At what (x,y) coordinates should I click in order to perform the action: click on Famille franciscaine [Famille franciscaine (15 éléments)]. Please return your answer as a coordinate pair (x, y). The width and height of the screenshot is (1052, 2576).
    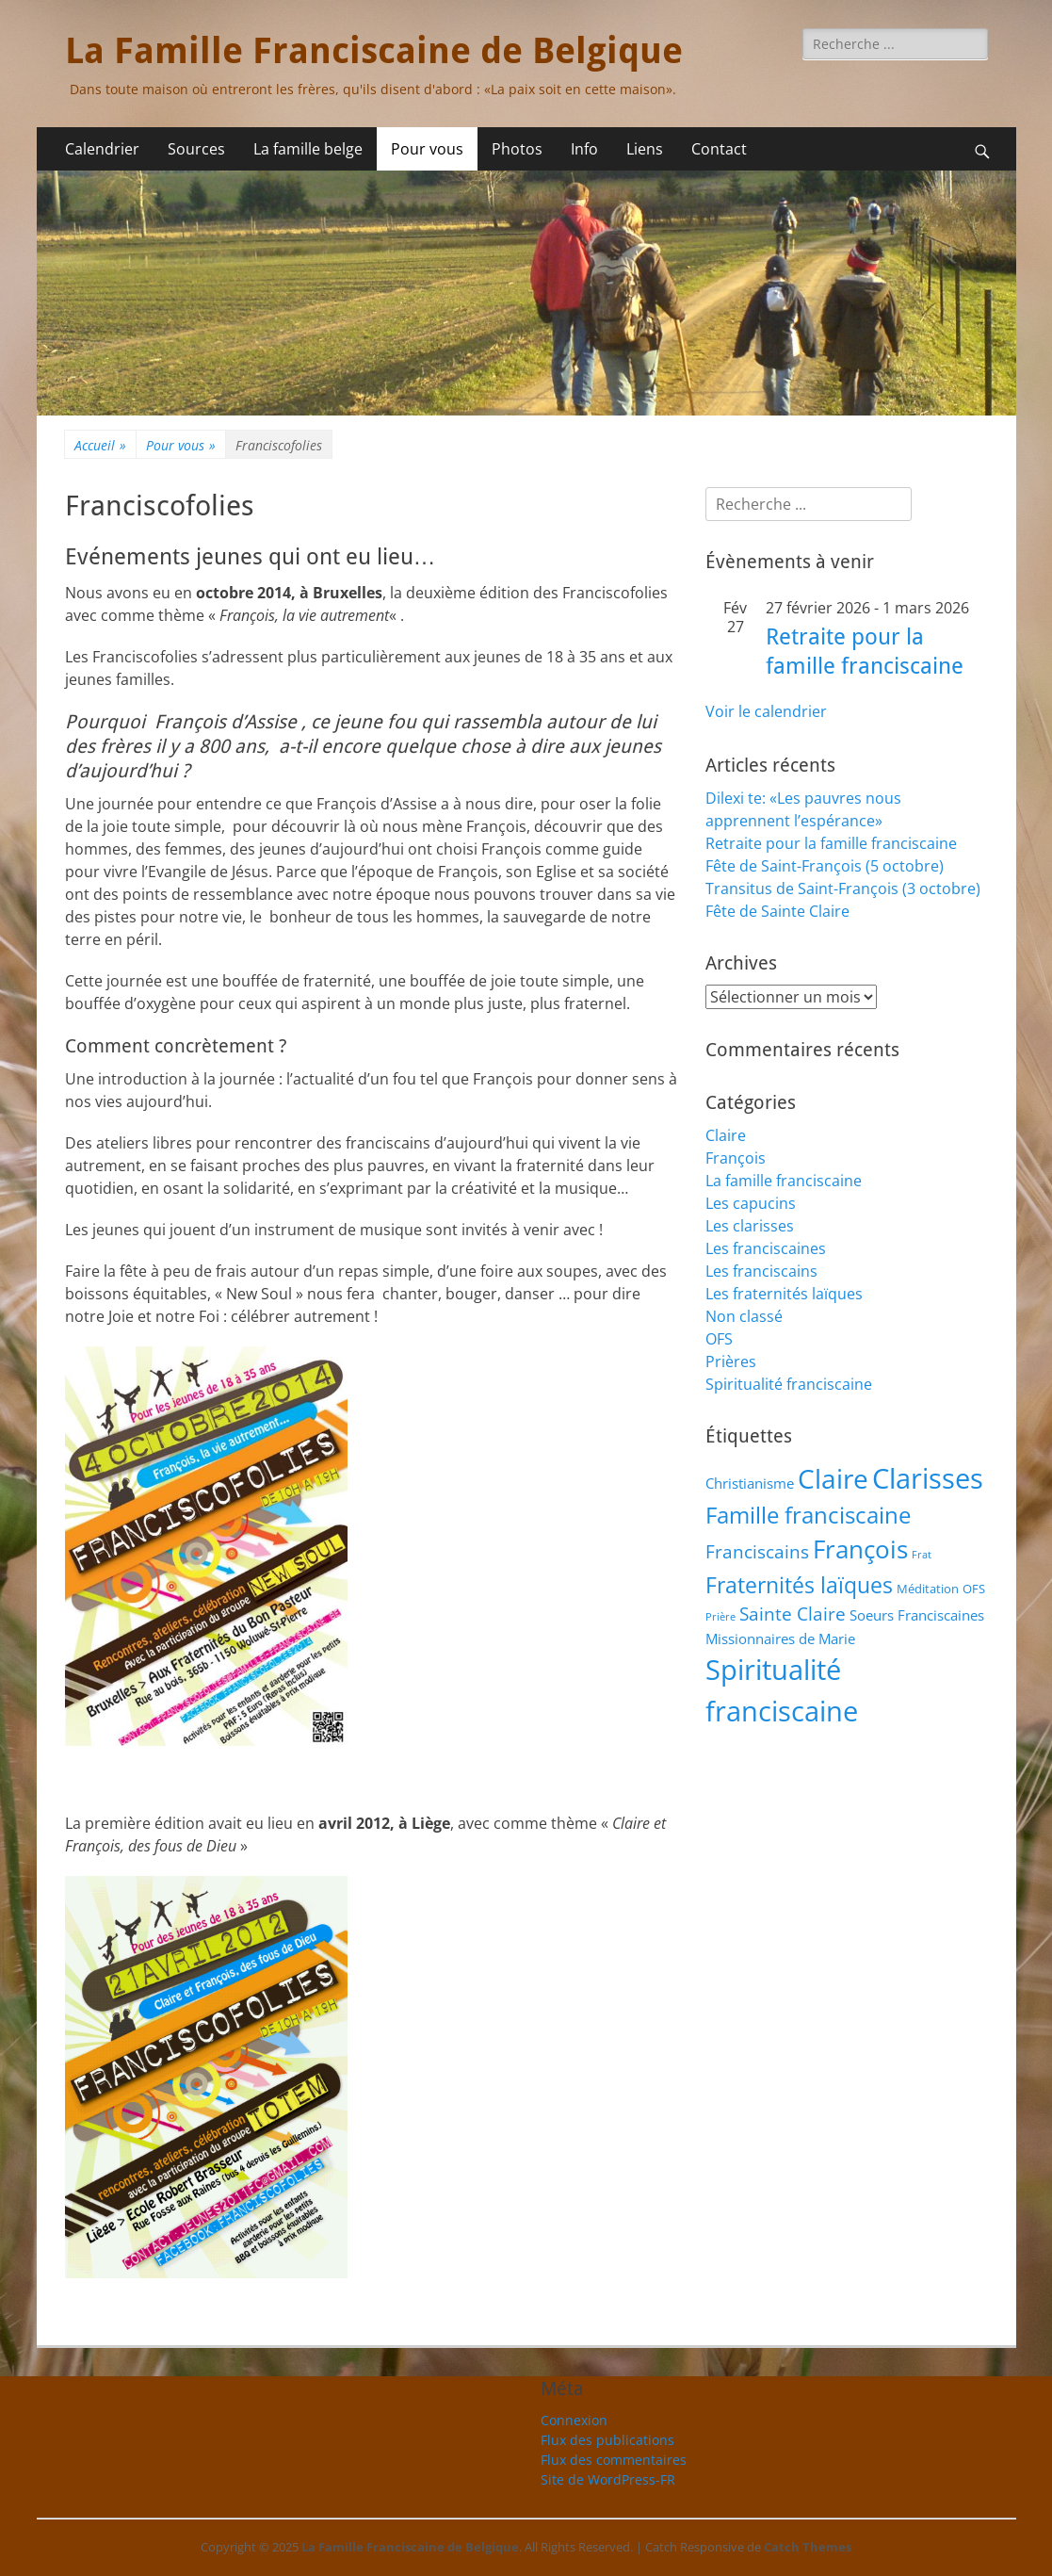
    Looking at the image, I should click on (808, 1515).